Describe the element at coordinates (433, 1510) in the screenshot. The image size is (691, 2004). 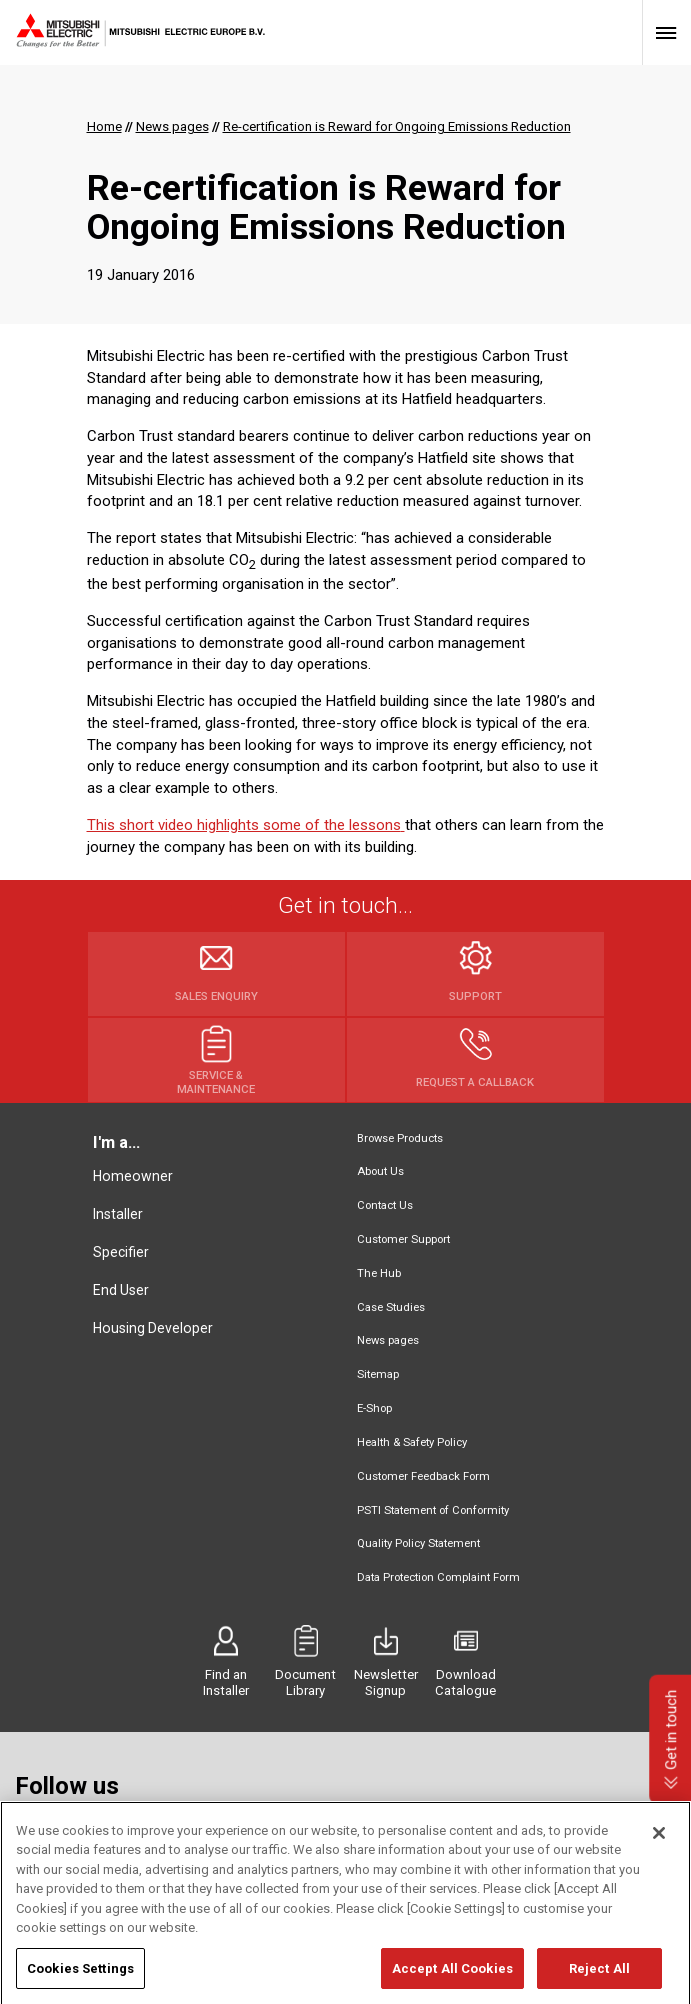
I see `PSTI Statement of Conformity` at that location.